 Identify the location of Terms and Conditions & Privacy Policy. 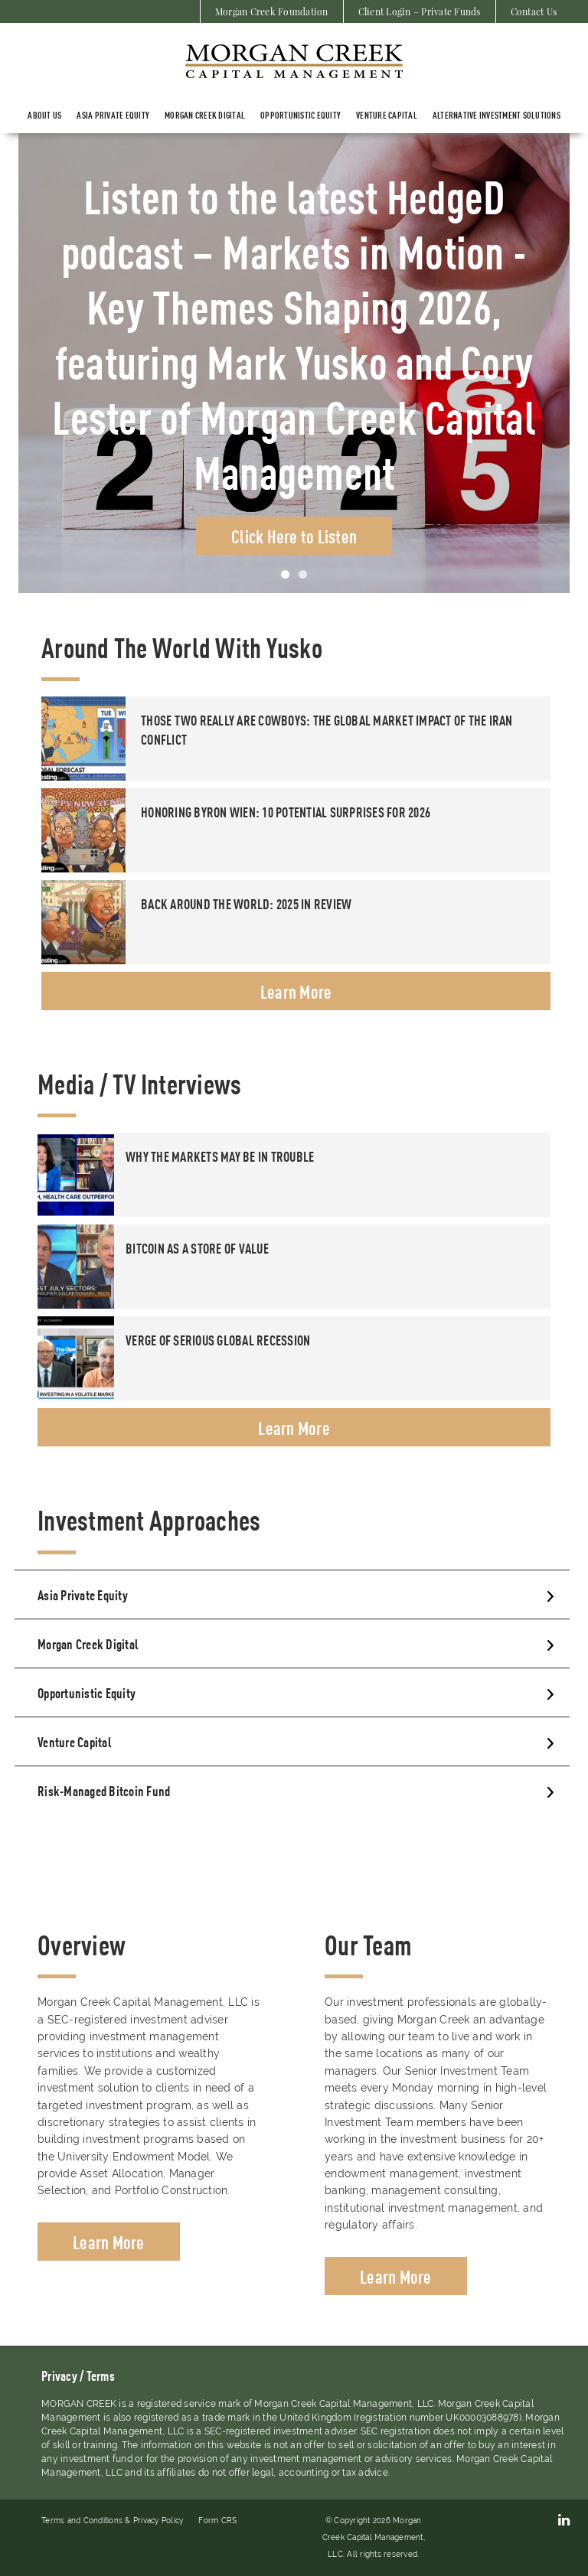
(112, 2520).